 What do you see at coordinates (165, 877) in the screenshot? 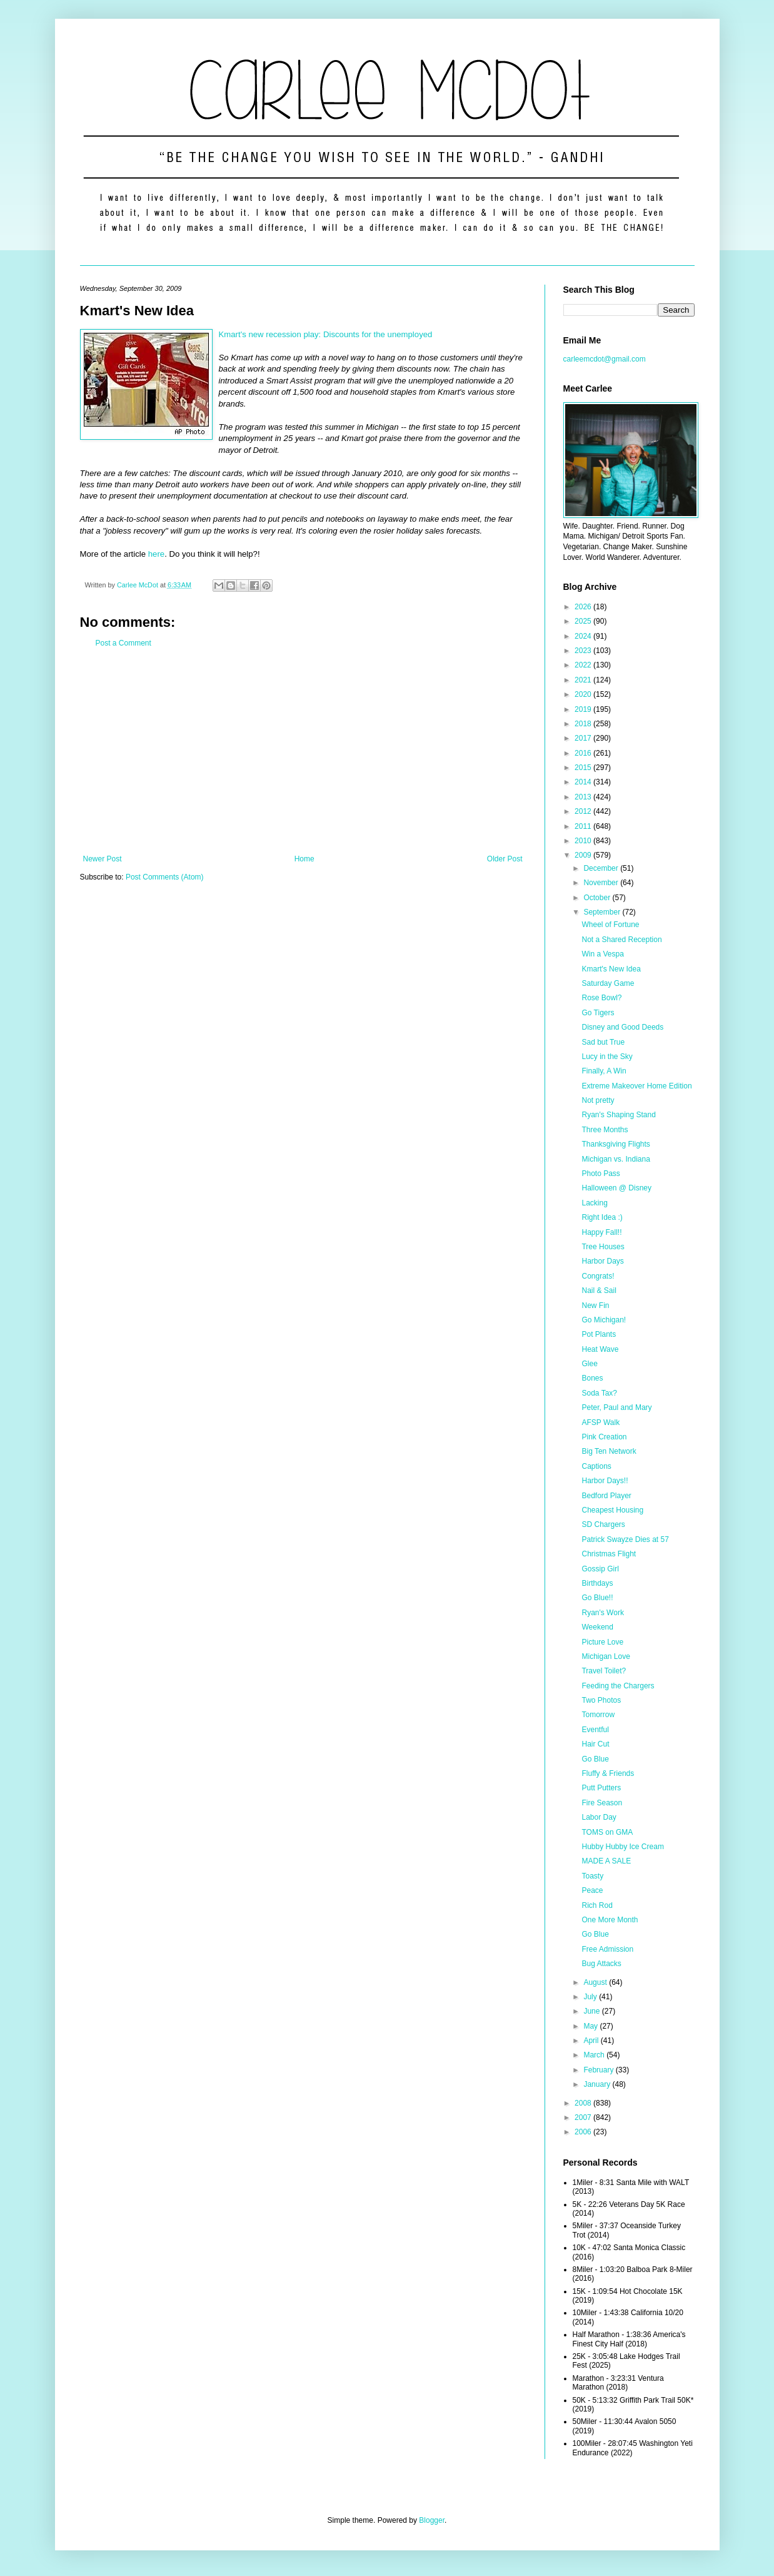
I see `Post Comments (Atom)` at bounding box center [165, 877].